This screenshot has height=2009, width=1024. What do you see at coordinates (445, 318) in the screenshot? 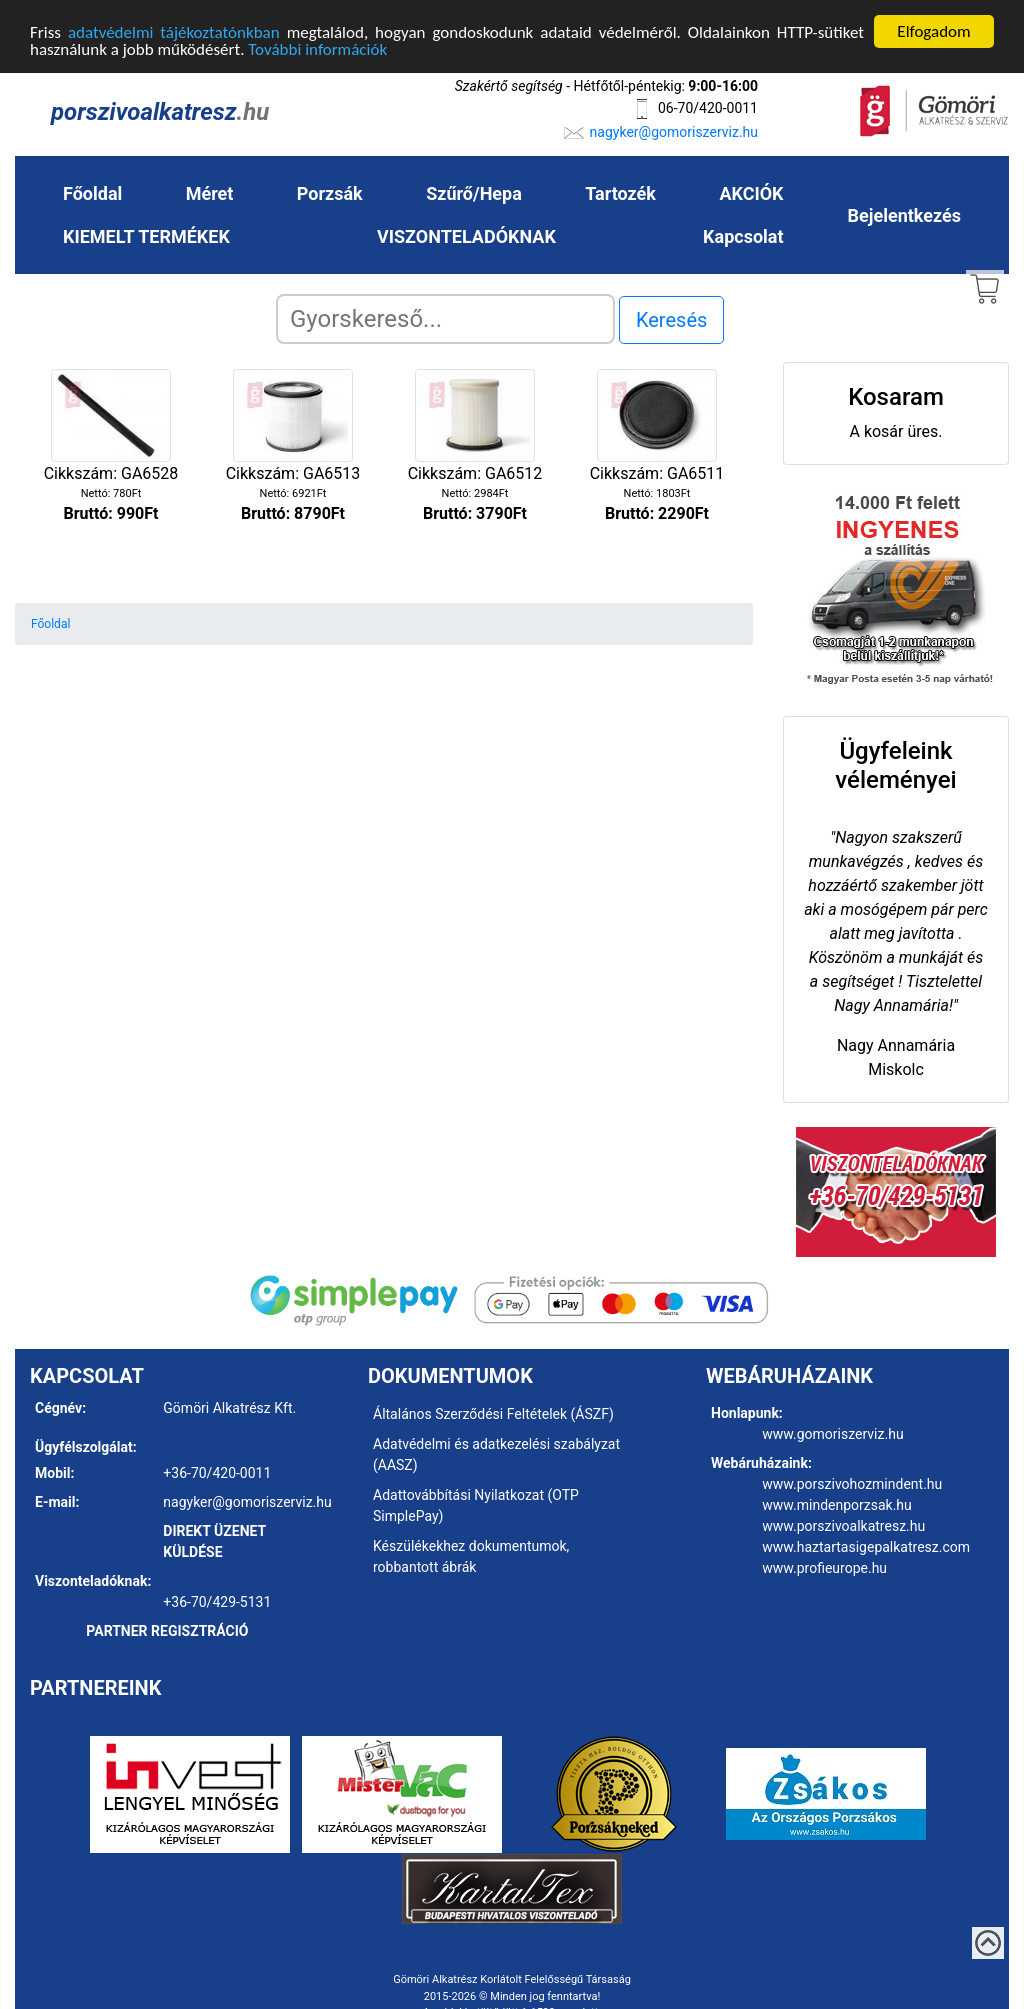
I see `[Search]` at bounding box center [445, 318].